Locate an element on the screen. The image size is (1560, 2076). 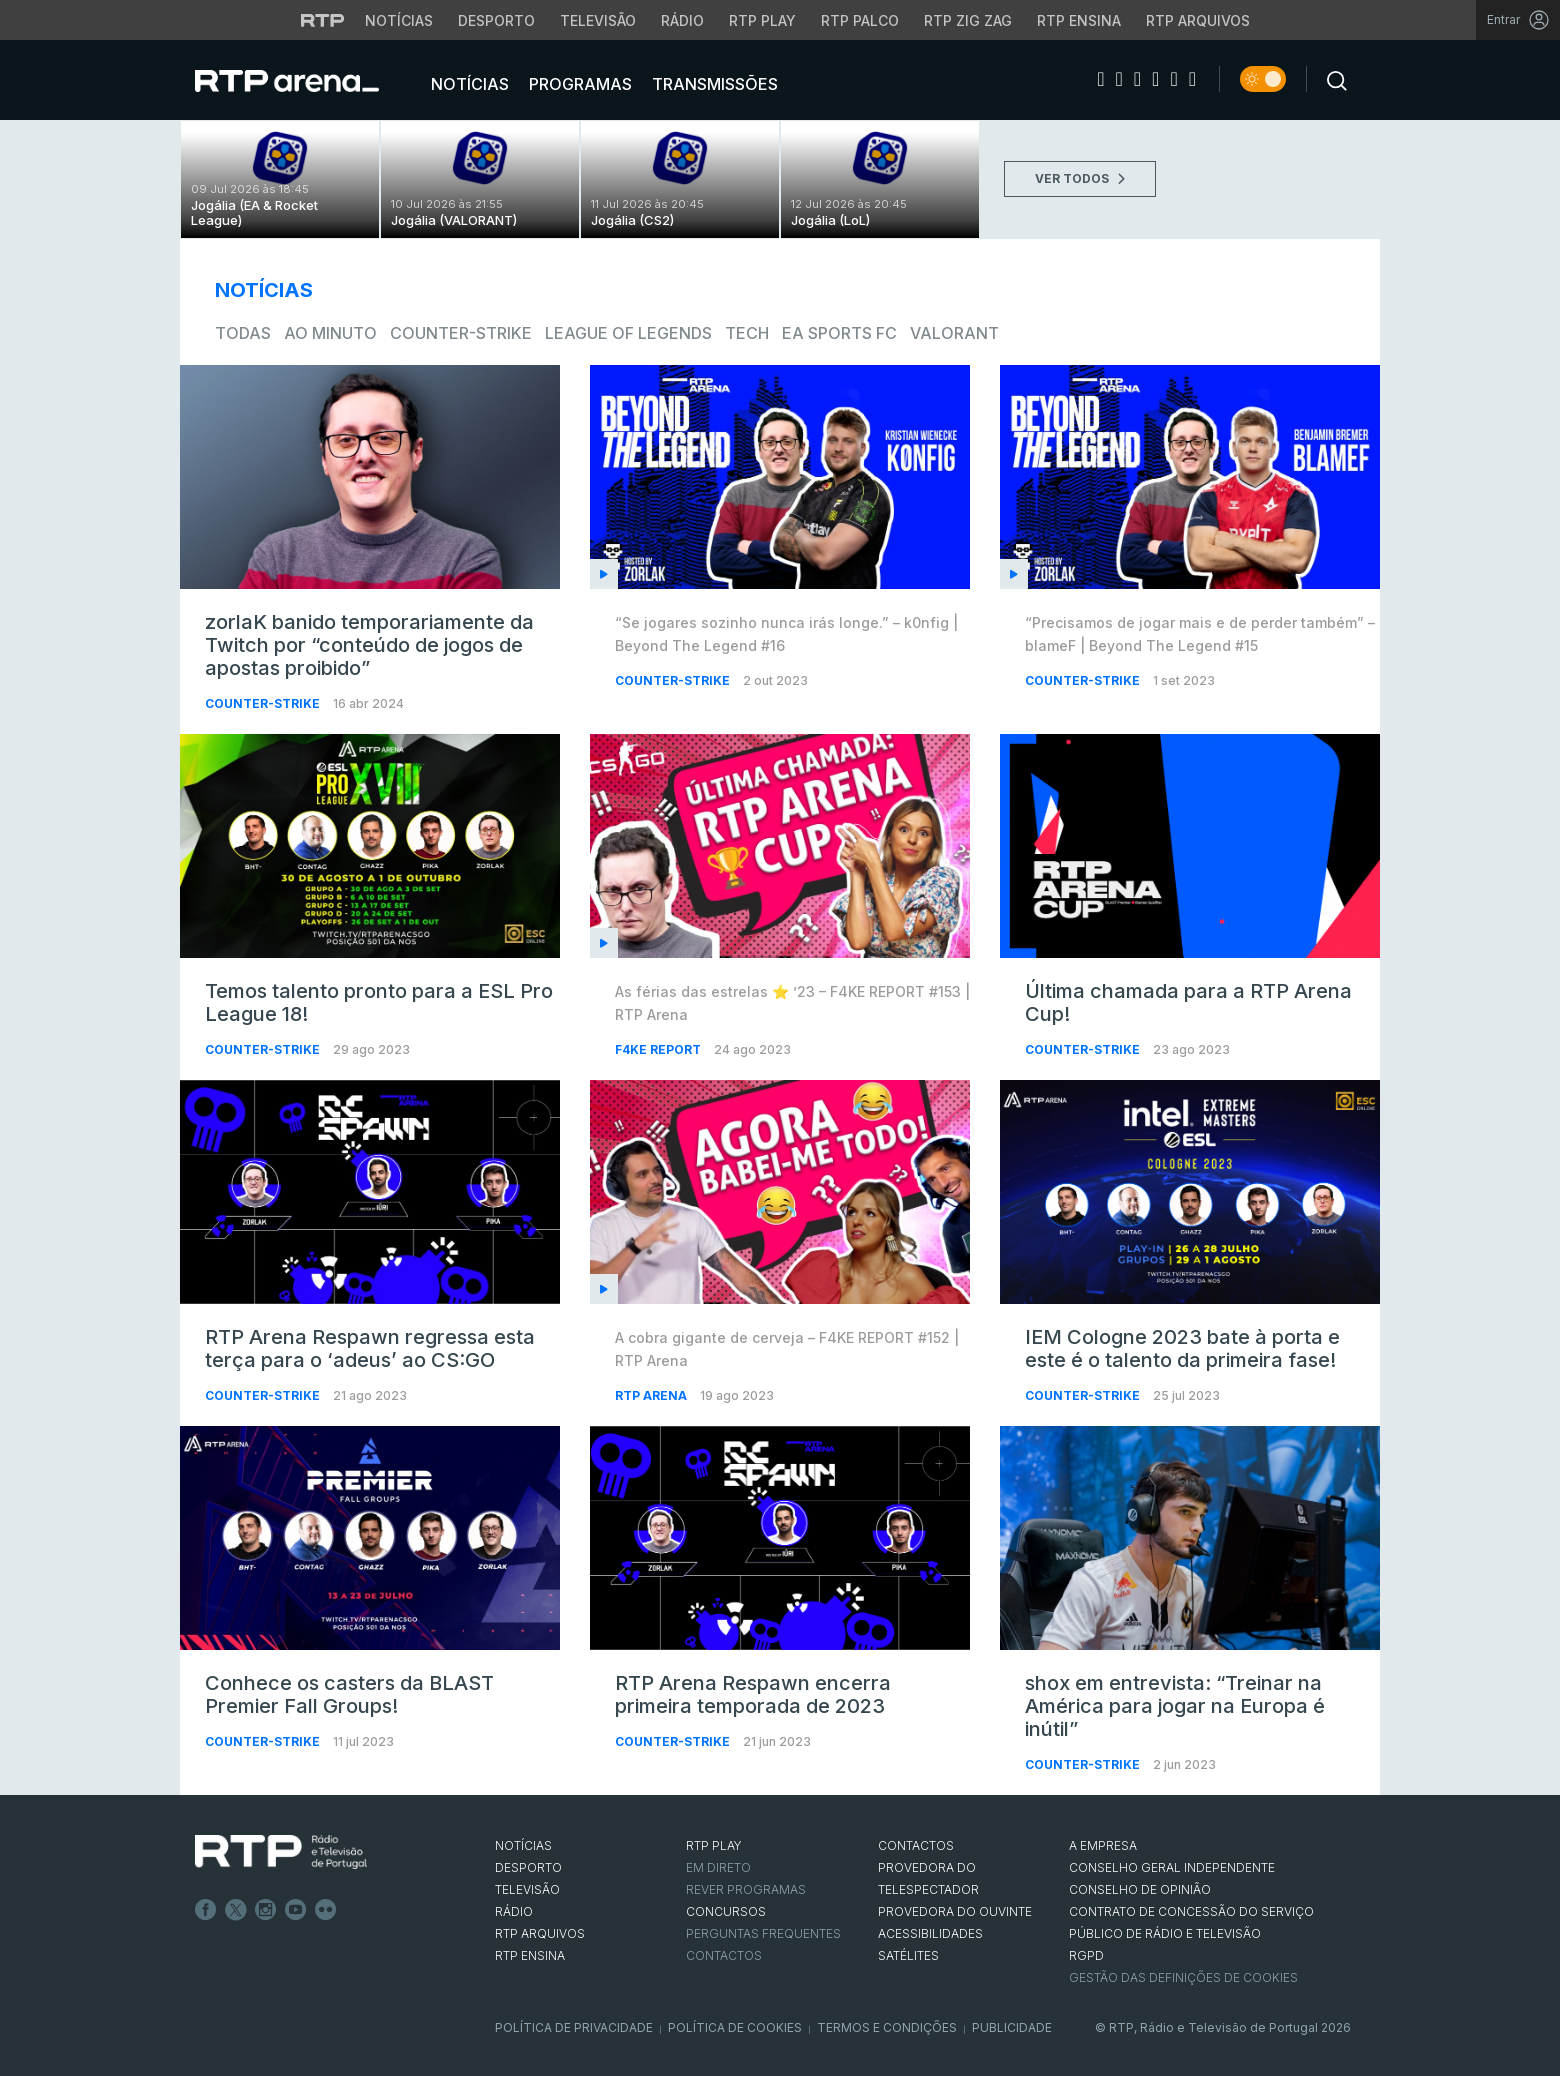
Televisão [Aceder à secção de Televisão da RTP] is located at coordinates (598, 20).